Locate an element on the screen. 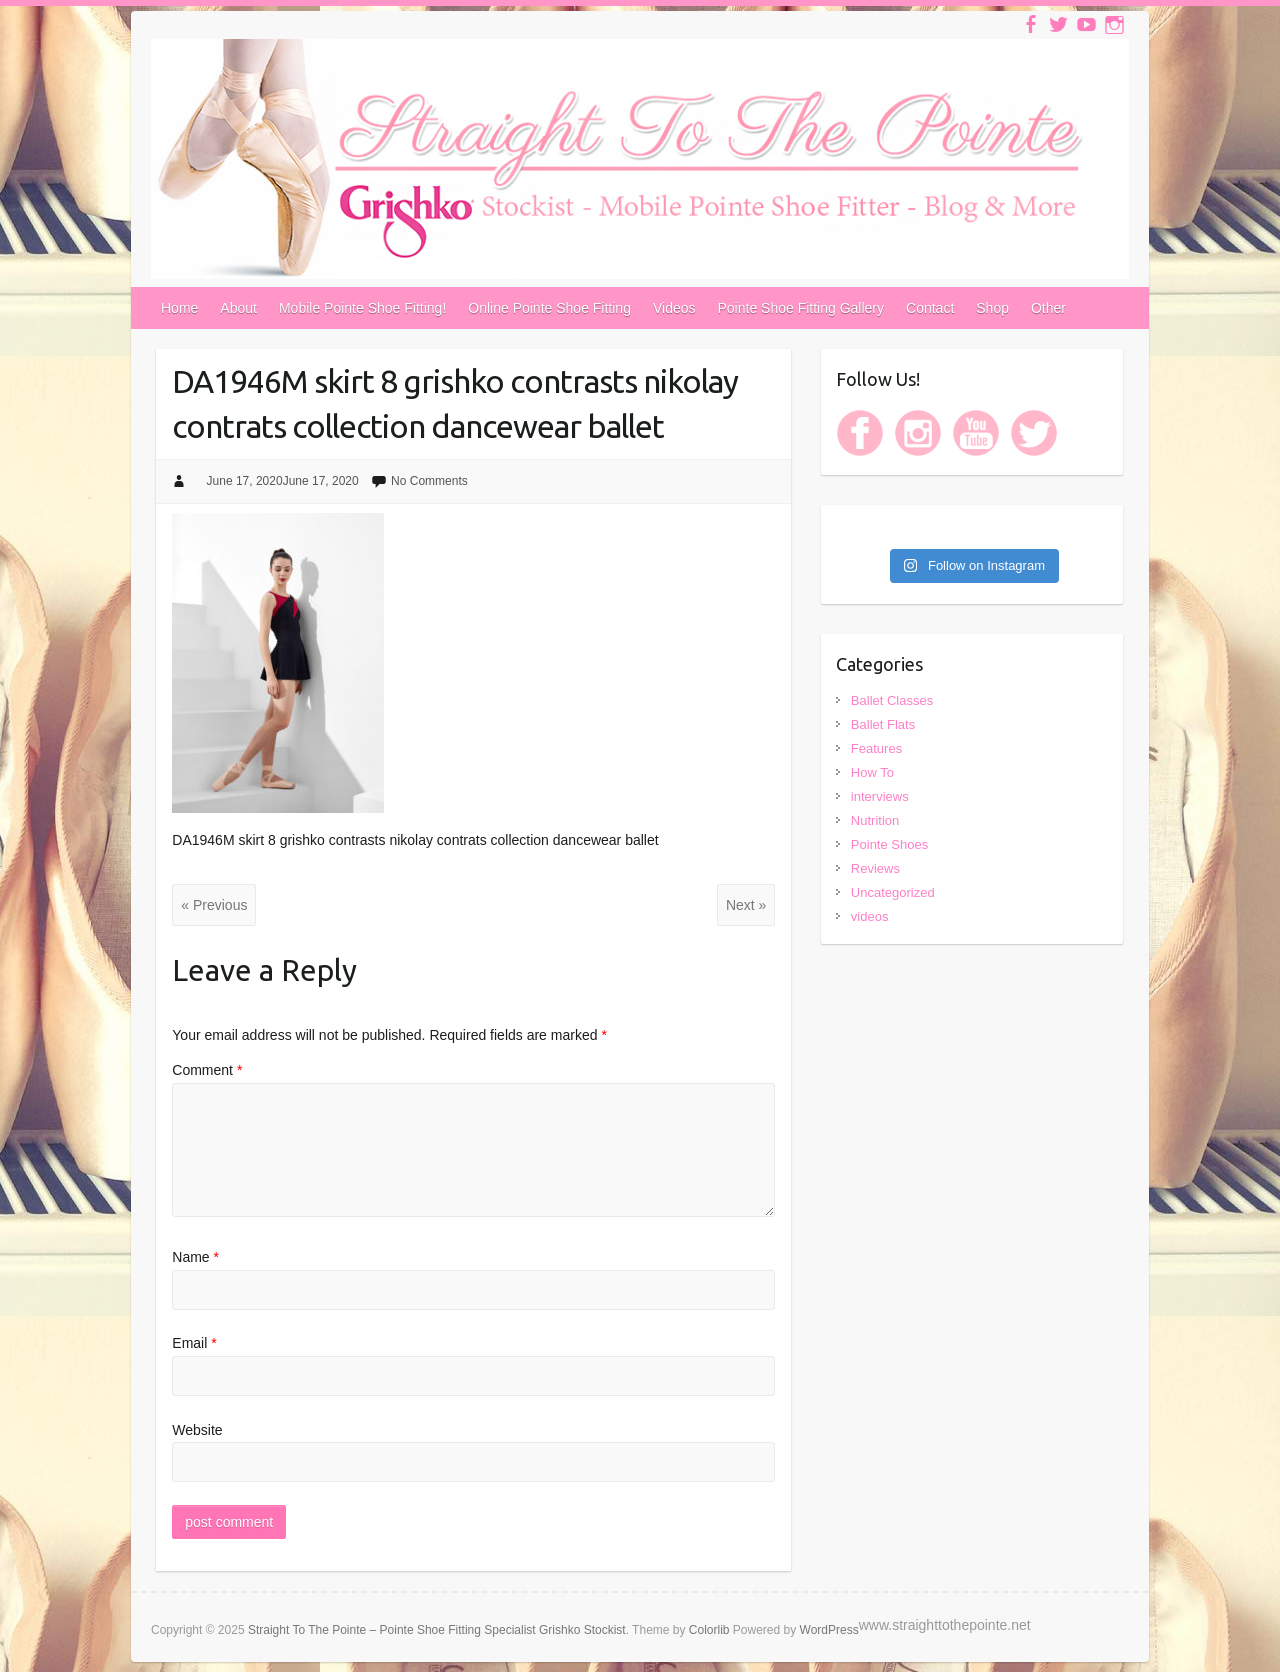 This screenshot has height=1672, width=1280. Nutrition is located at coordinates (875, 820).